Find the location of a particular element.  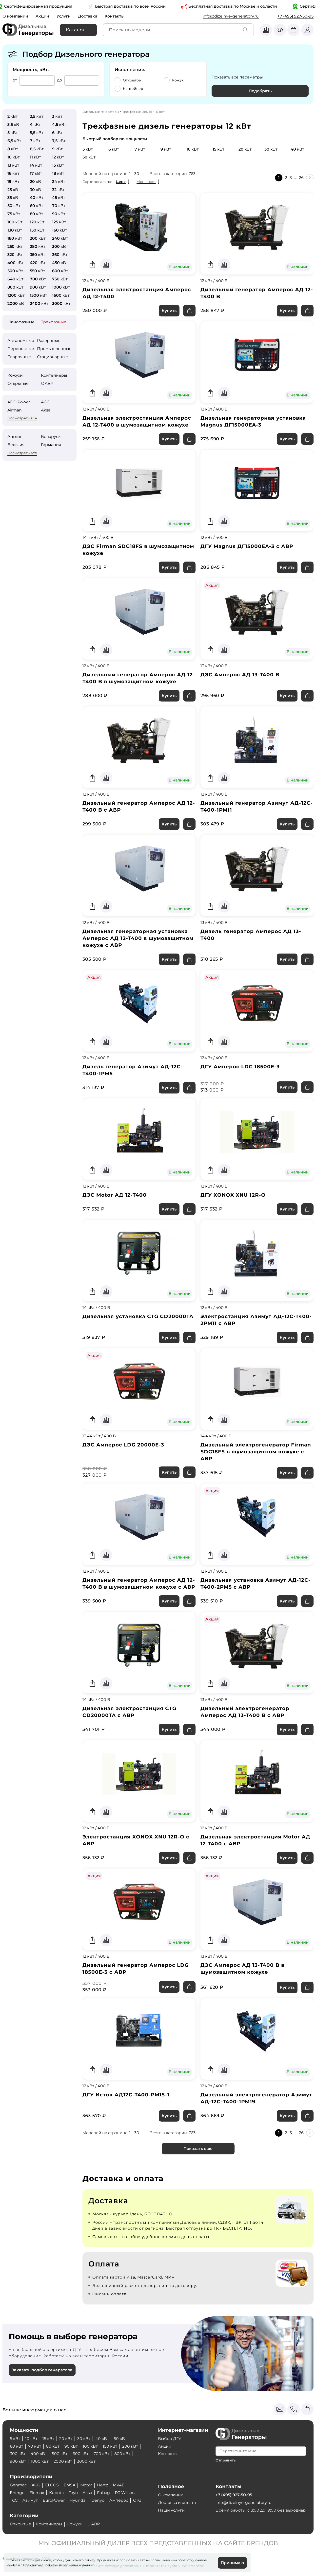

Elemax is located at coordinates (36, 2492).